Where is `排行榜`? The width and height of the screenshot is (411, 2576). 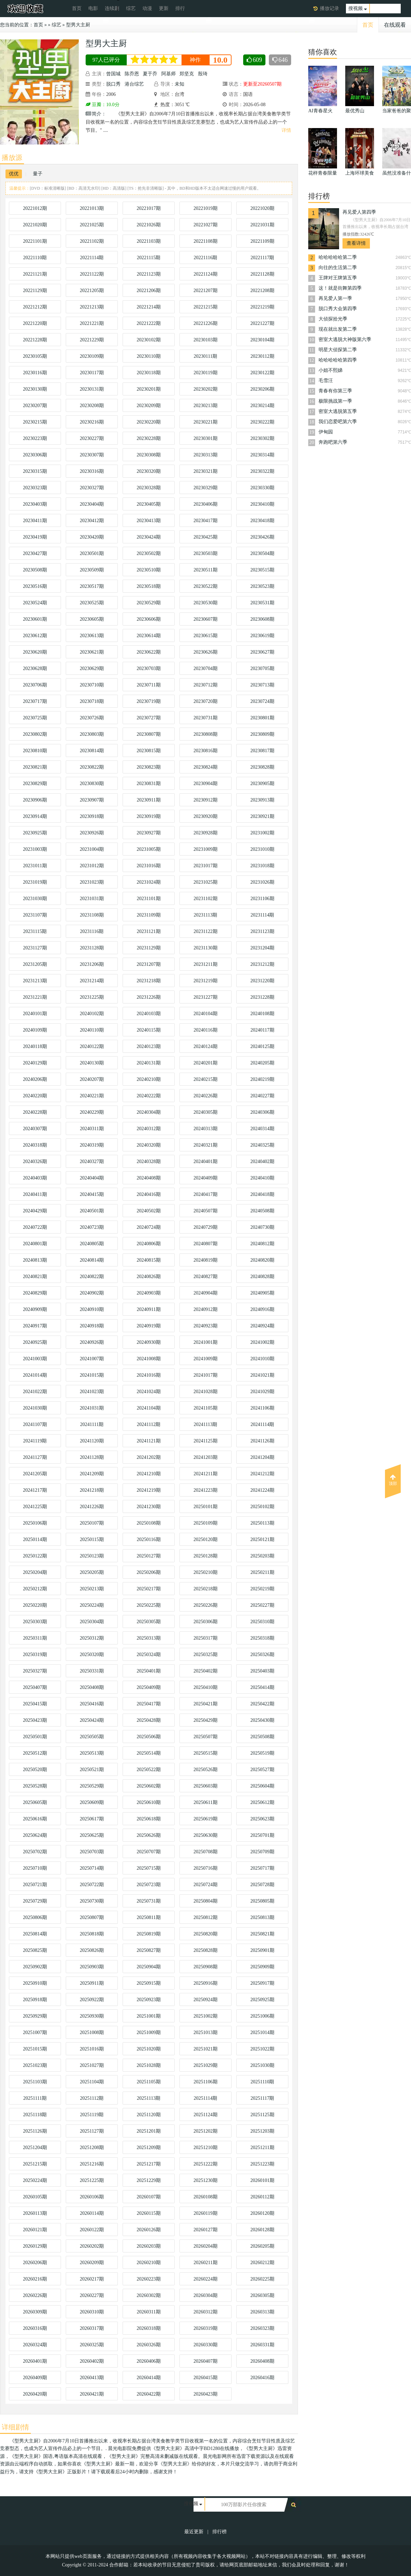 排行榜 is located at coordinates (219, 2531).